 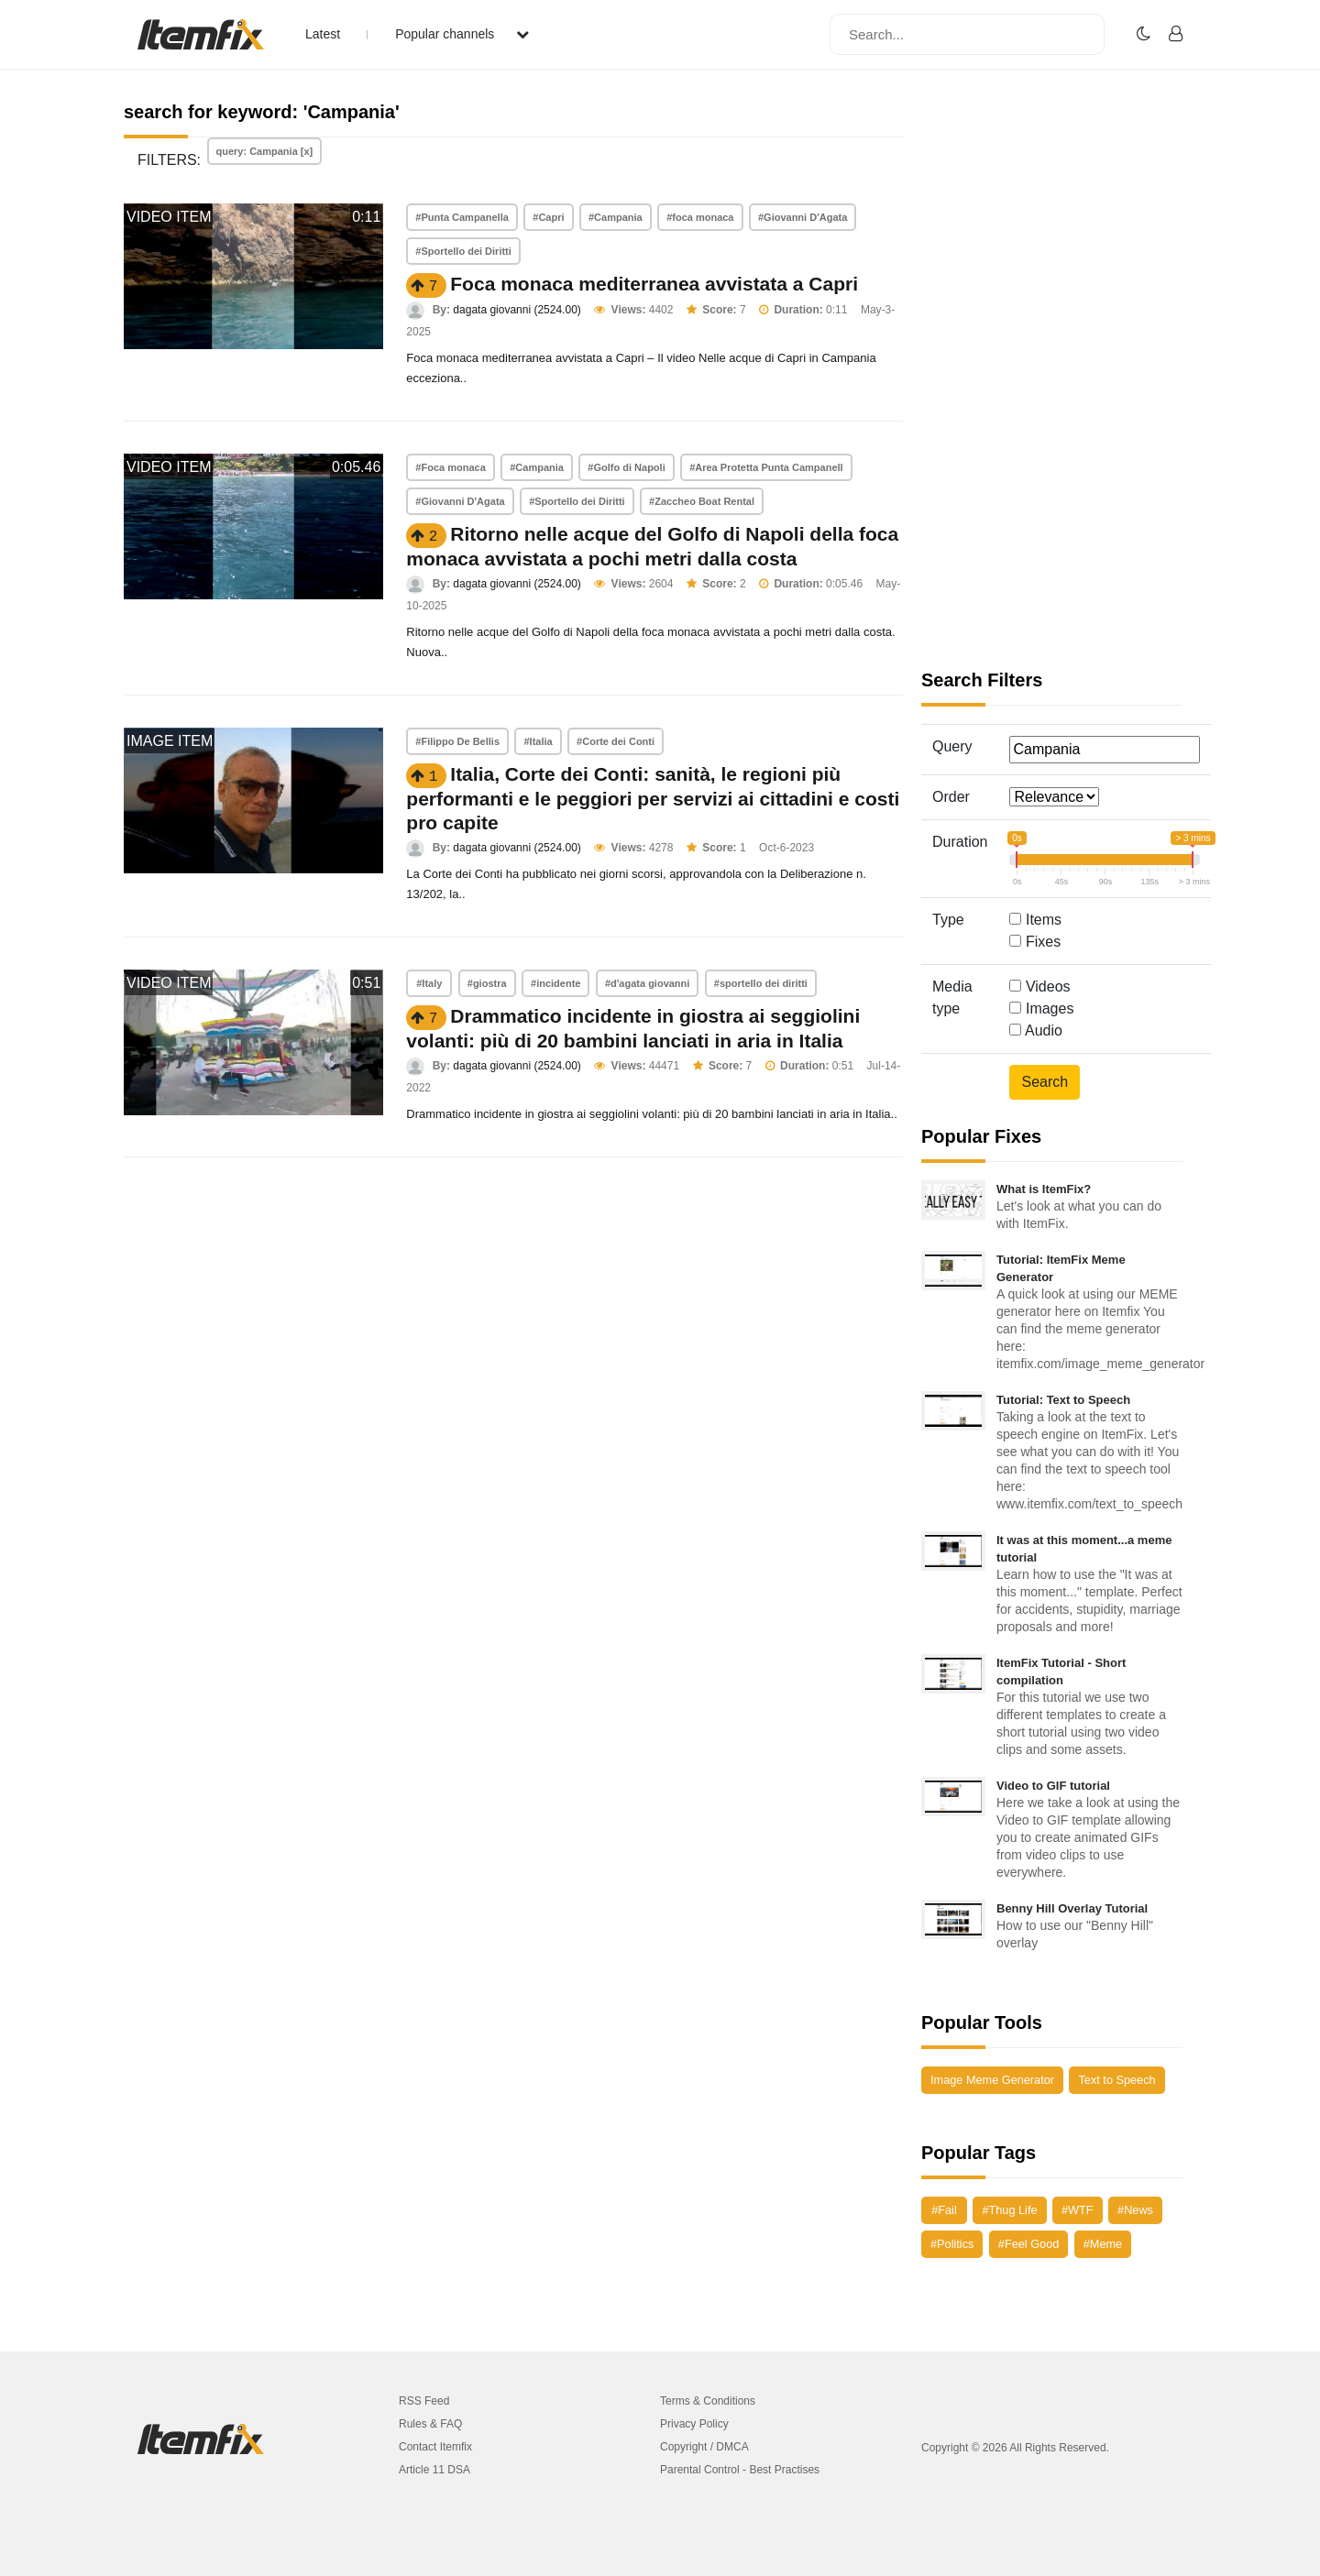 What do you see at coordinates (457, 741) in the screenshot?
I see `#Filippo De Bellis` at bounding box center [457, 741].